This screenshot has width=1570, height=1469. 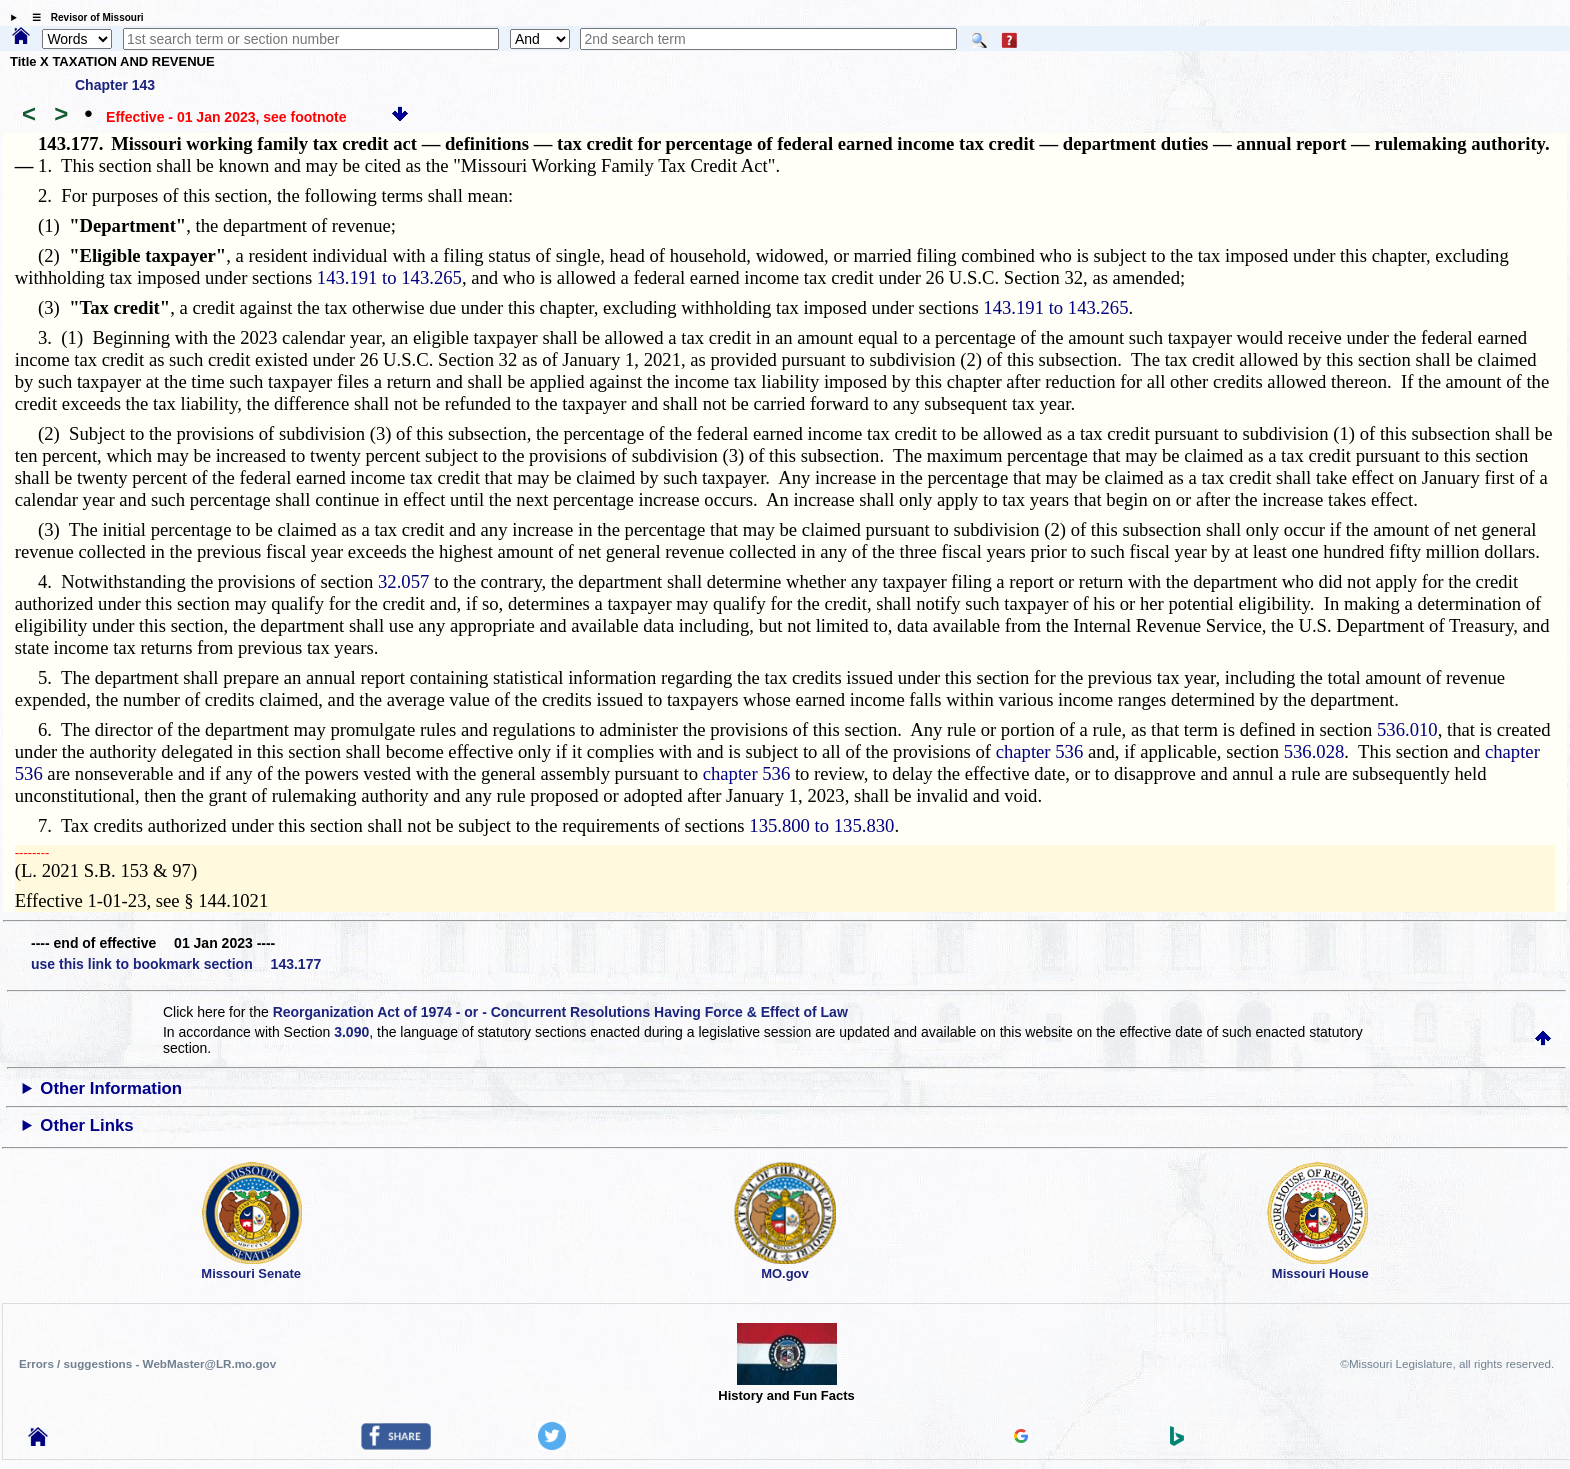 What do you see at coordinates (560, 1012) in the screenshot?
I see `Reorganization Act of 1974 - or - Concurrent Resolutions Having Force & Effect of Law` at bounding box center [560, 1012].